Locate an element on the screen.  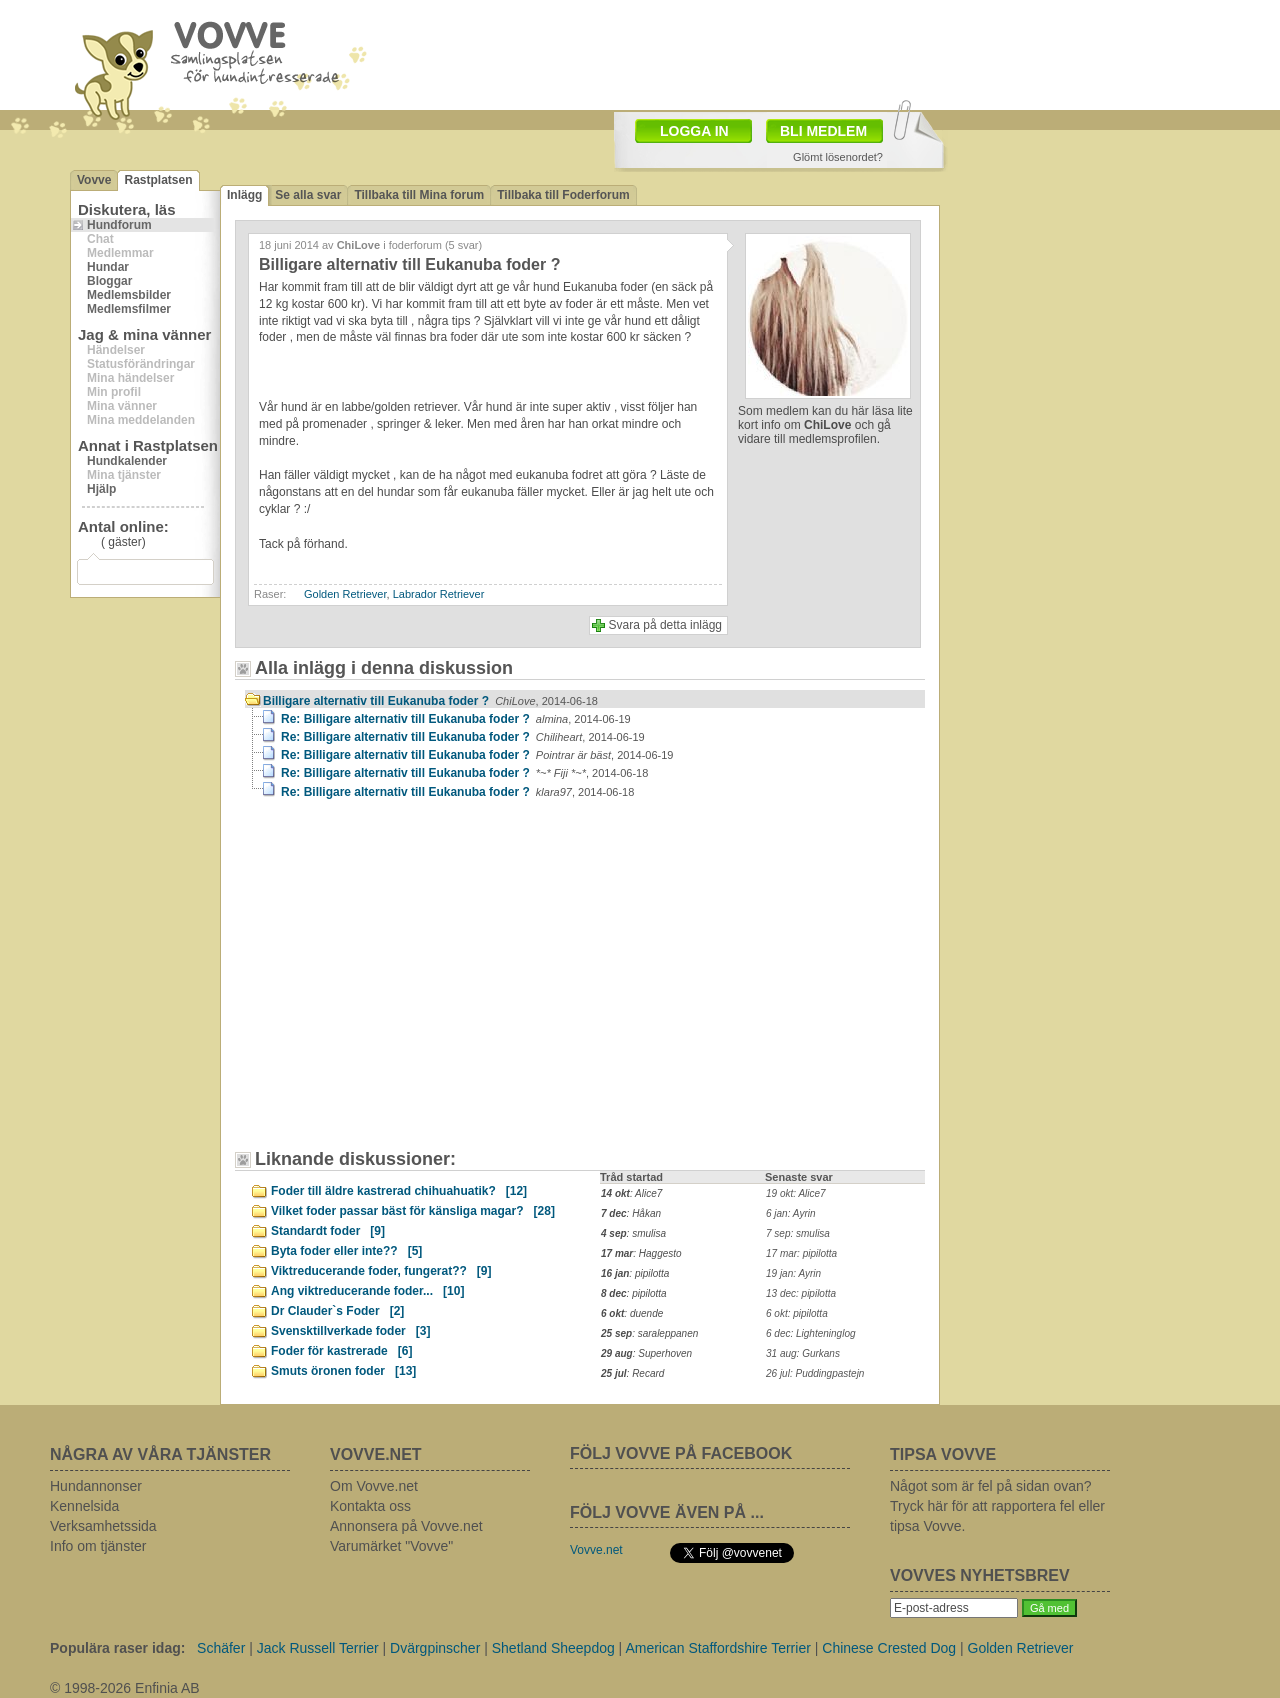
Smuts öronen foder is located at coordinates (343, 1371).